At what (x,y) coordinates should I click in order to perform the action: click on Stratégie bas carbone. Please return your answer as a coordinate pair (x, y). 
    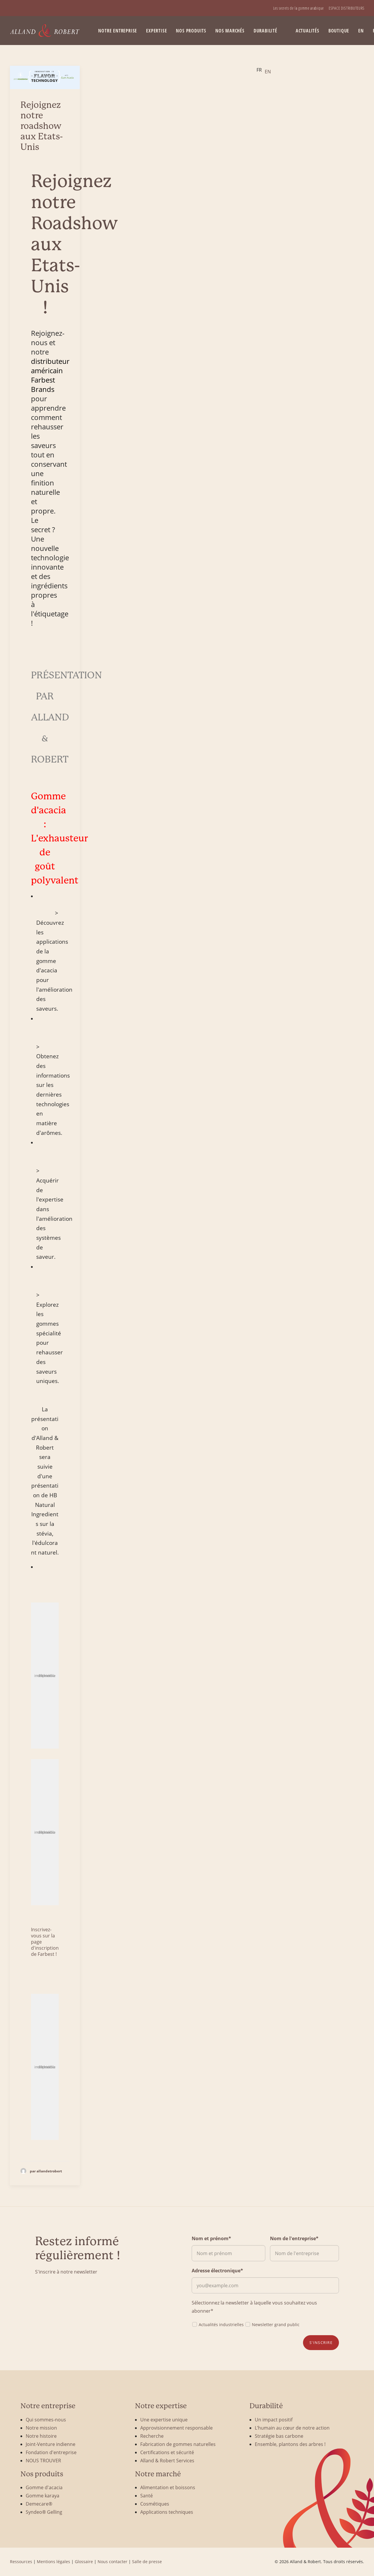
    Looking at the image, I should click on (279, 2436).